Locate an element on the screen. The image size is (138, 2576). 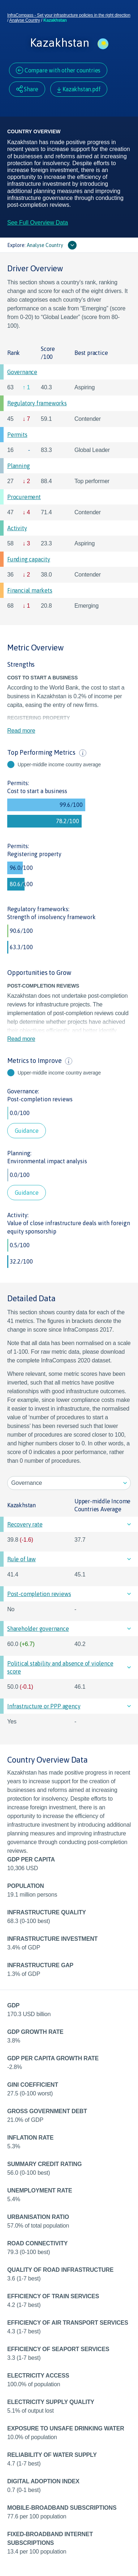
Activity is located at coordinates (17, 528).